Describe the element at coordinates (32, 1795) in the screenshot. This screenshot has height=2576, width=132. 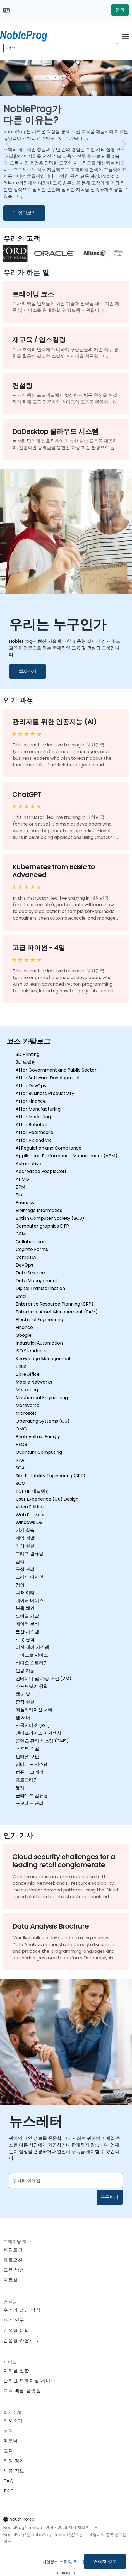
I see `클라우드 컴퓨팅` at that location.